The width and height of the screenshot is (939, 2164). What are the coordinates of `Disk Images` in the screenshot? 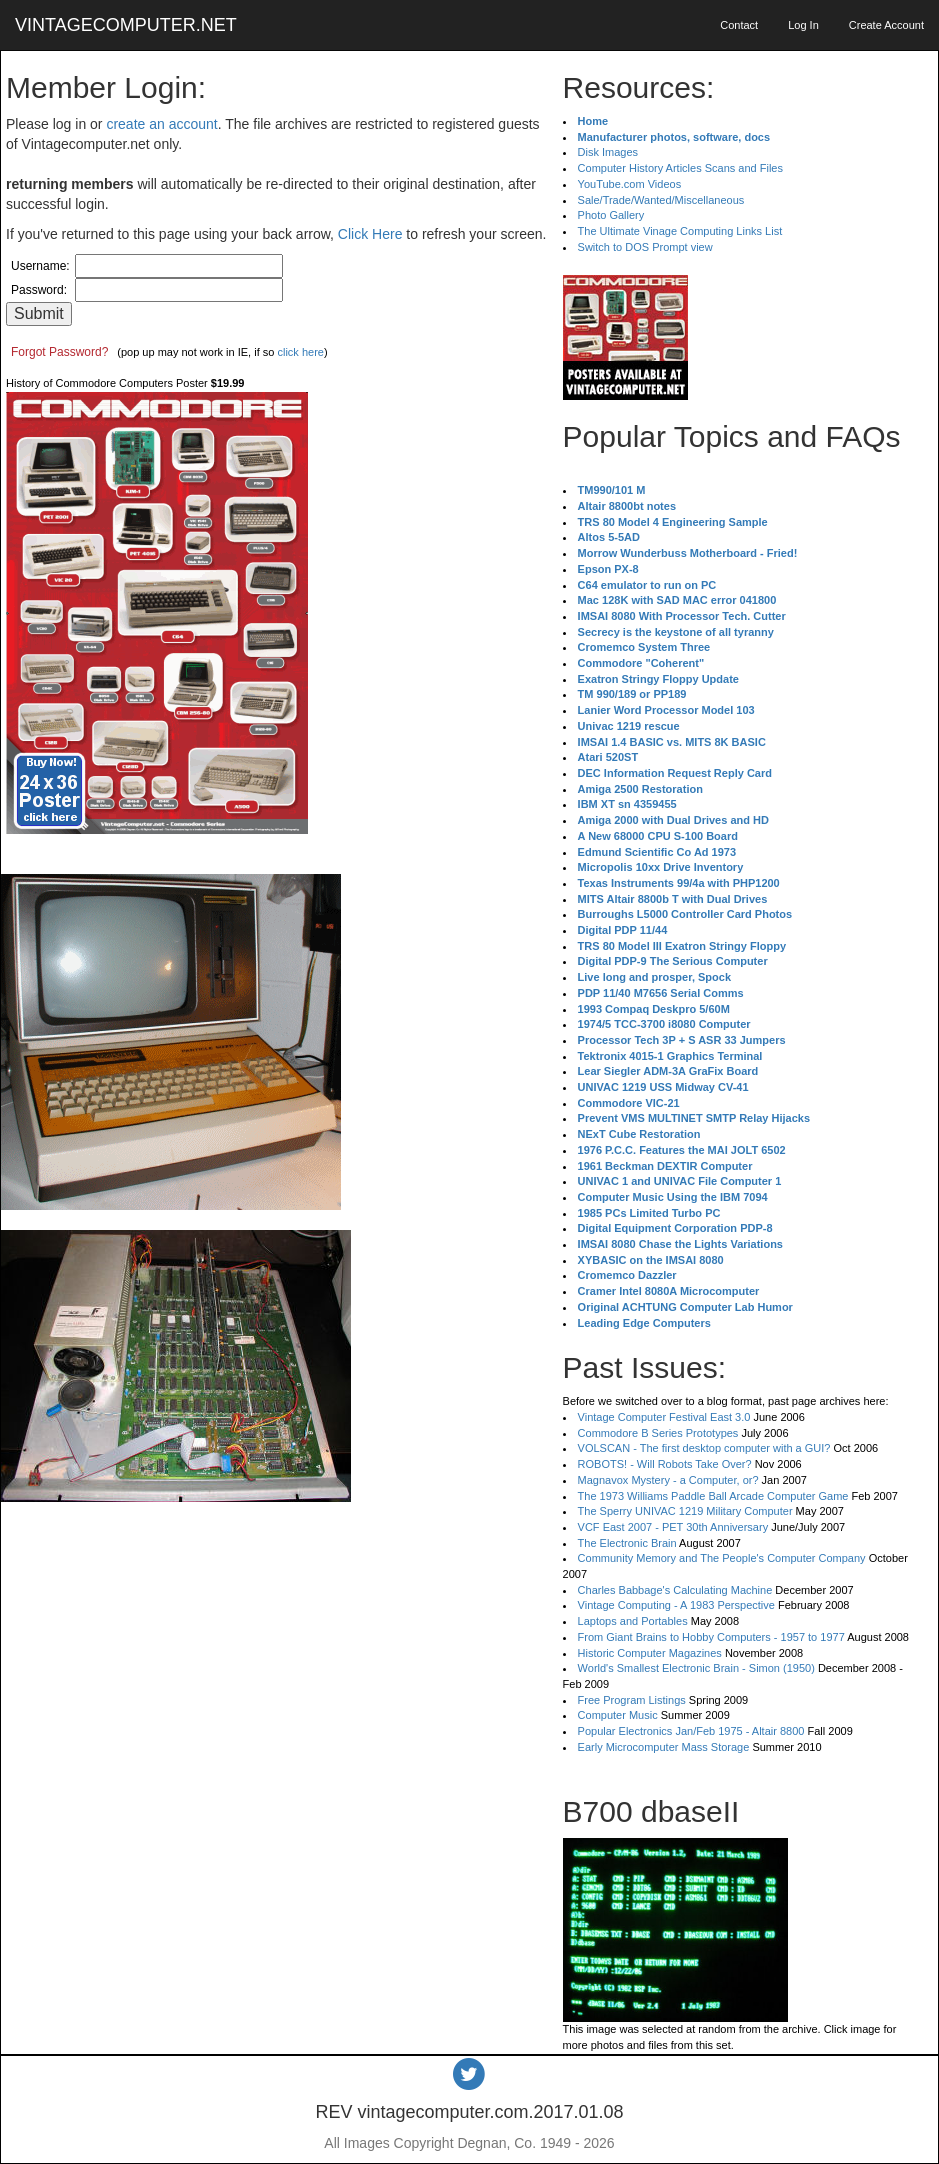 It's located at (608, 152).